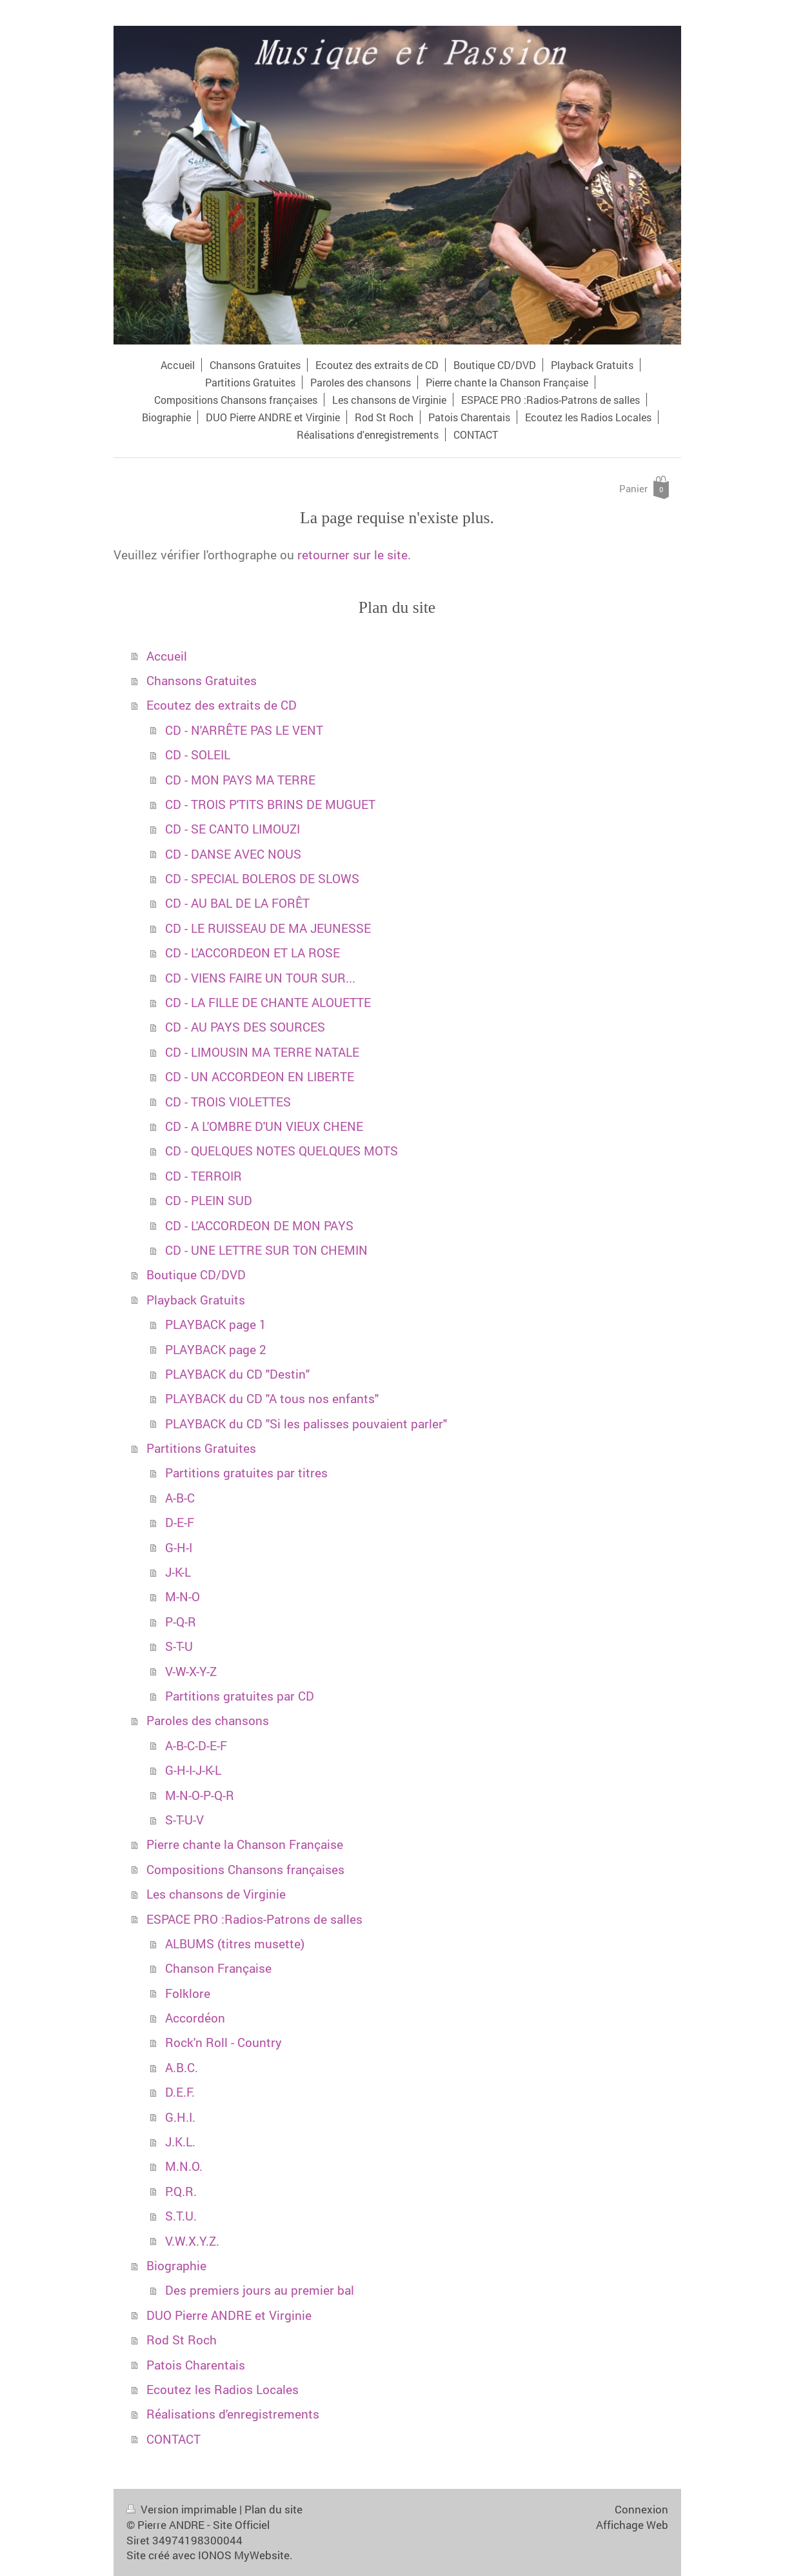 Image resolution: width=794 pixels, height=2576 pixels. Describe the element at coordinates (207, 1720) in the screenshot. I see `Paroles des chansons` at that location.